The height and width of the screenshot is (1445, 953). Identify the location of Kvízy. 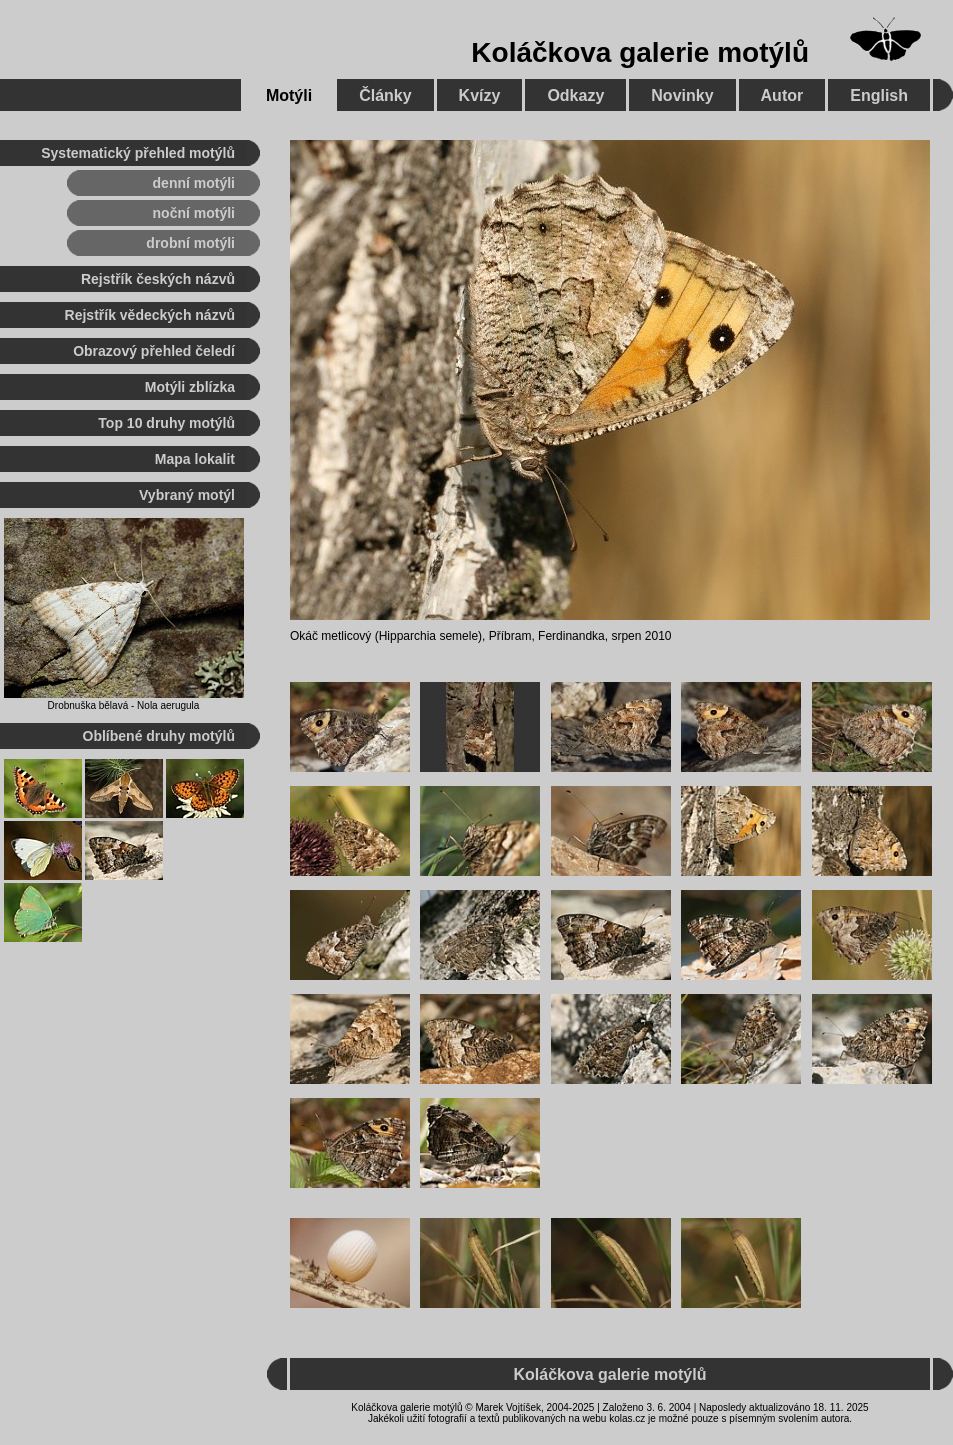
(480, 95).